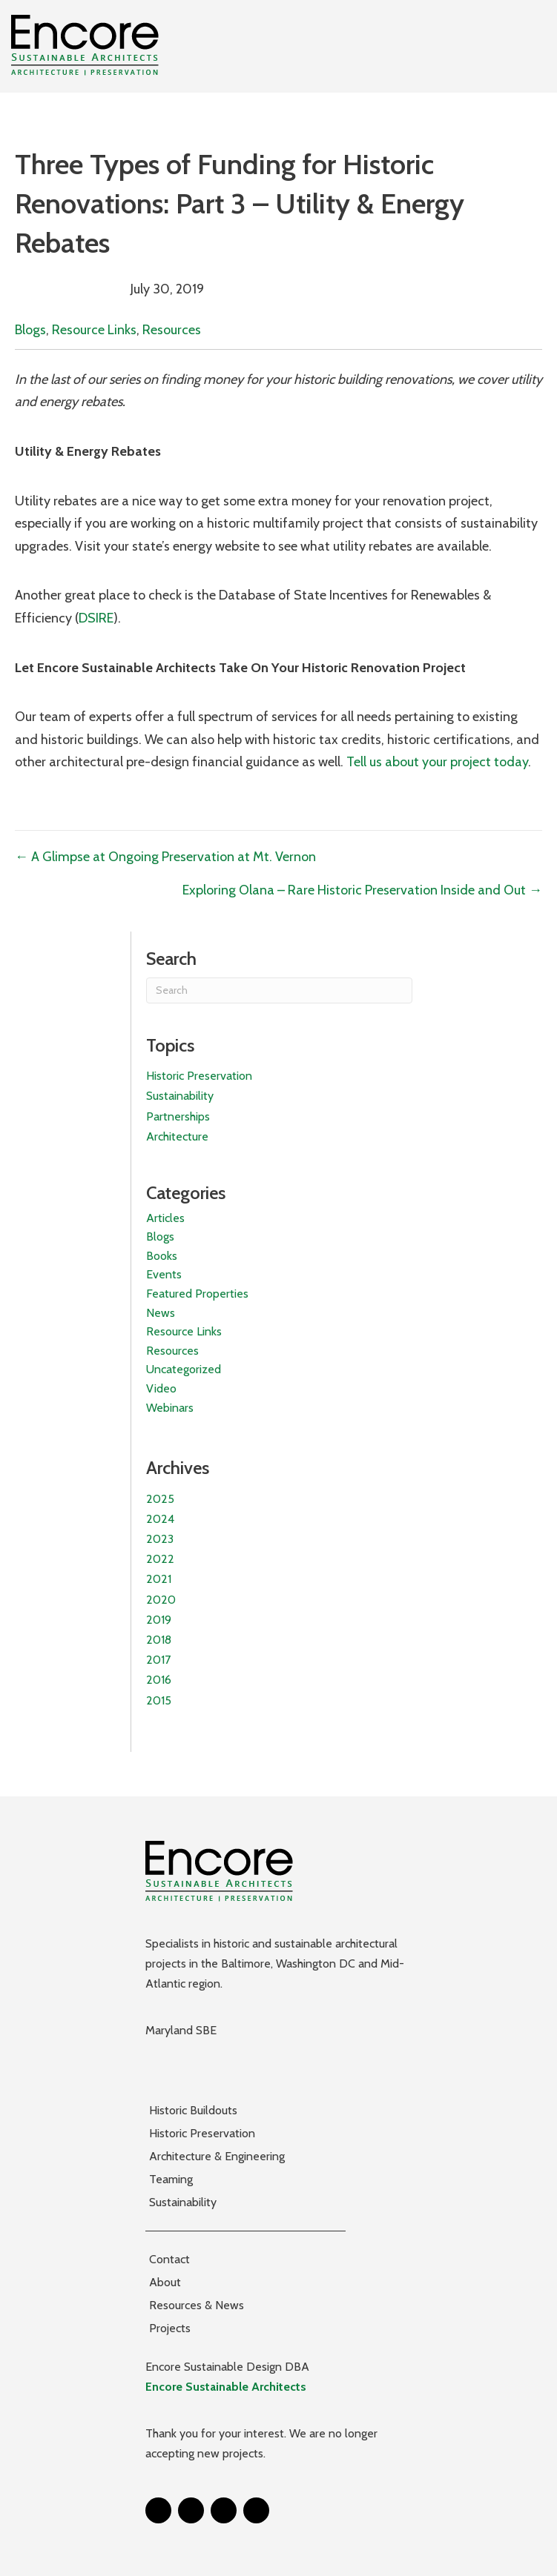  I want to click on 2021, so click(158, 1579).